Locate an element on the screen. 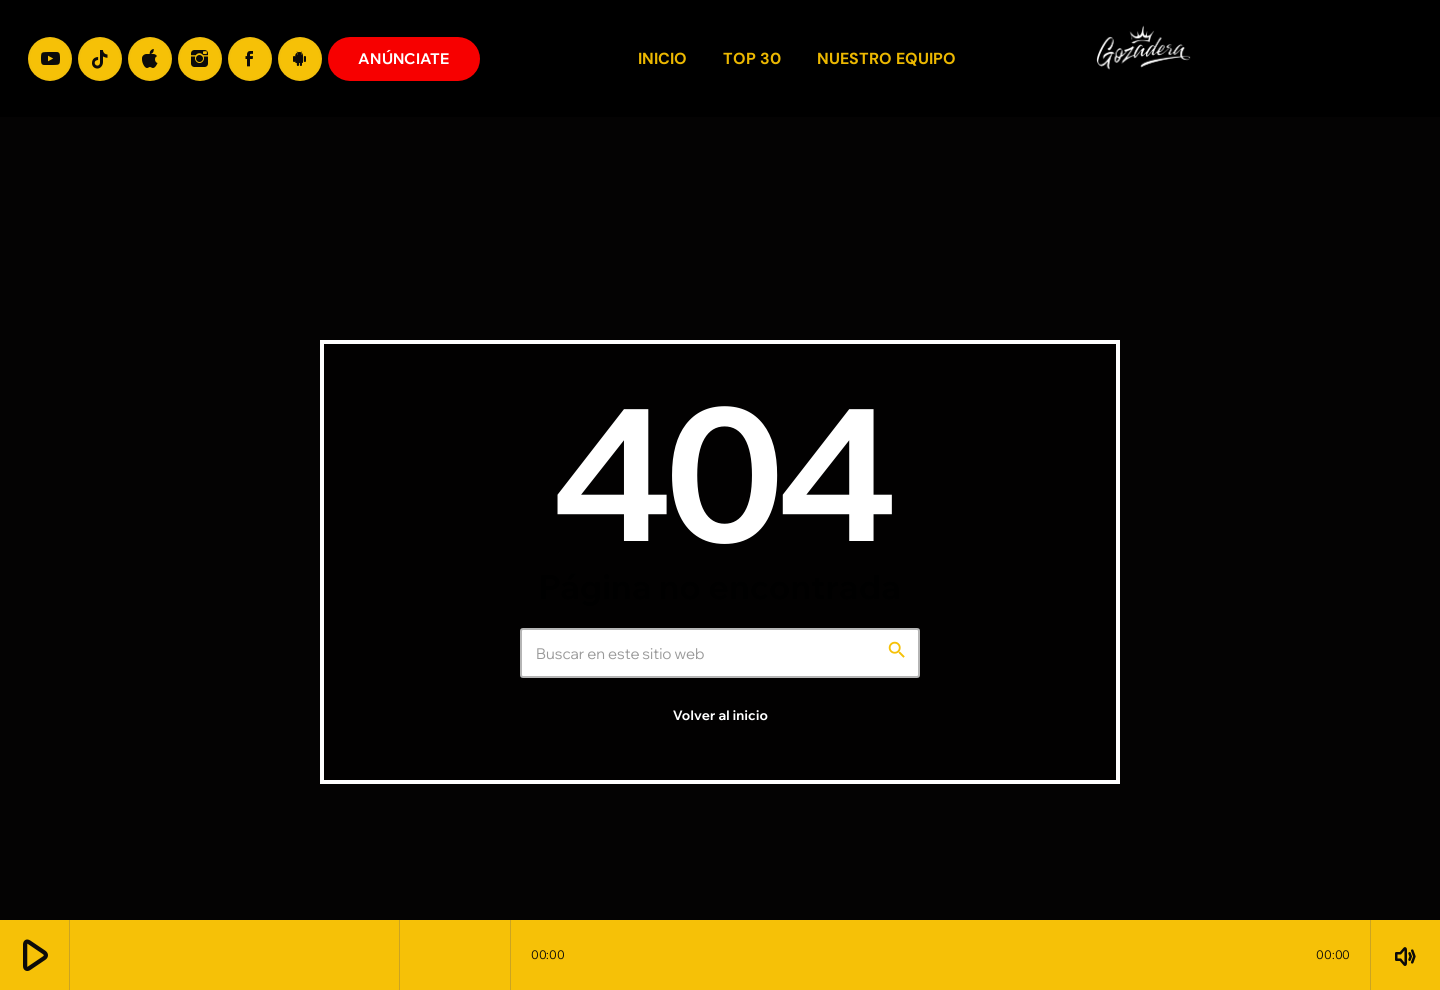  [Android] is located at coordinates (300, 59).